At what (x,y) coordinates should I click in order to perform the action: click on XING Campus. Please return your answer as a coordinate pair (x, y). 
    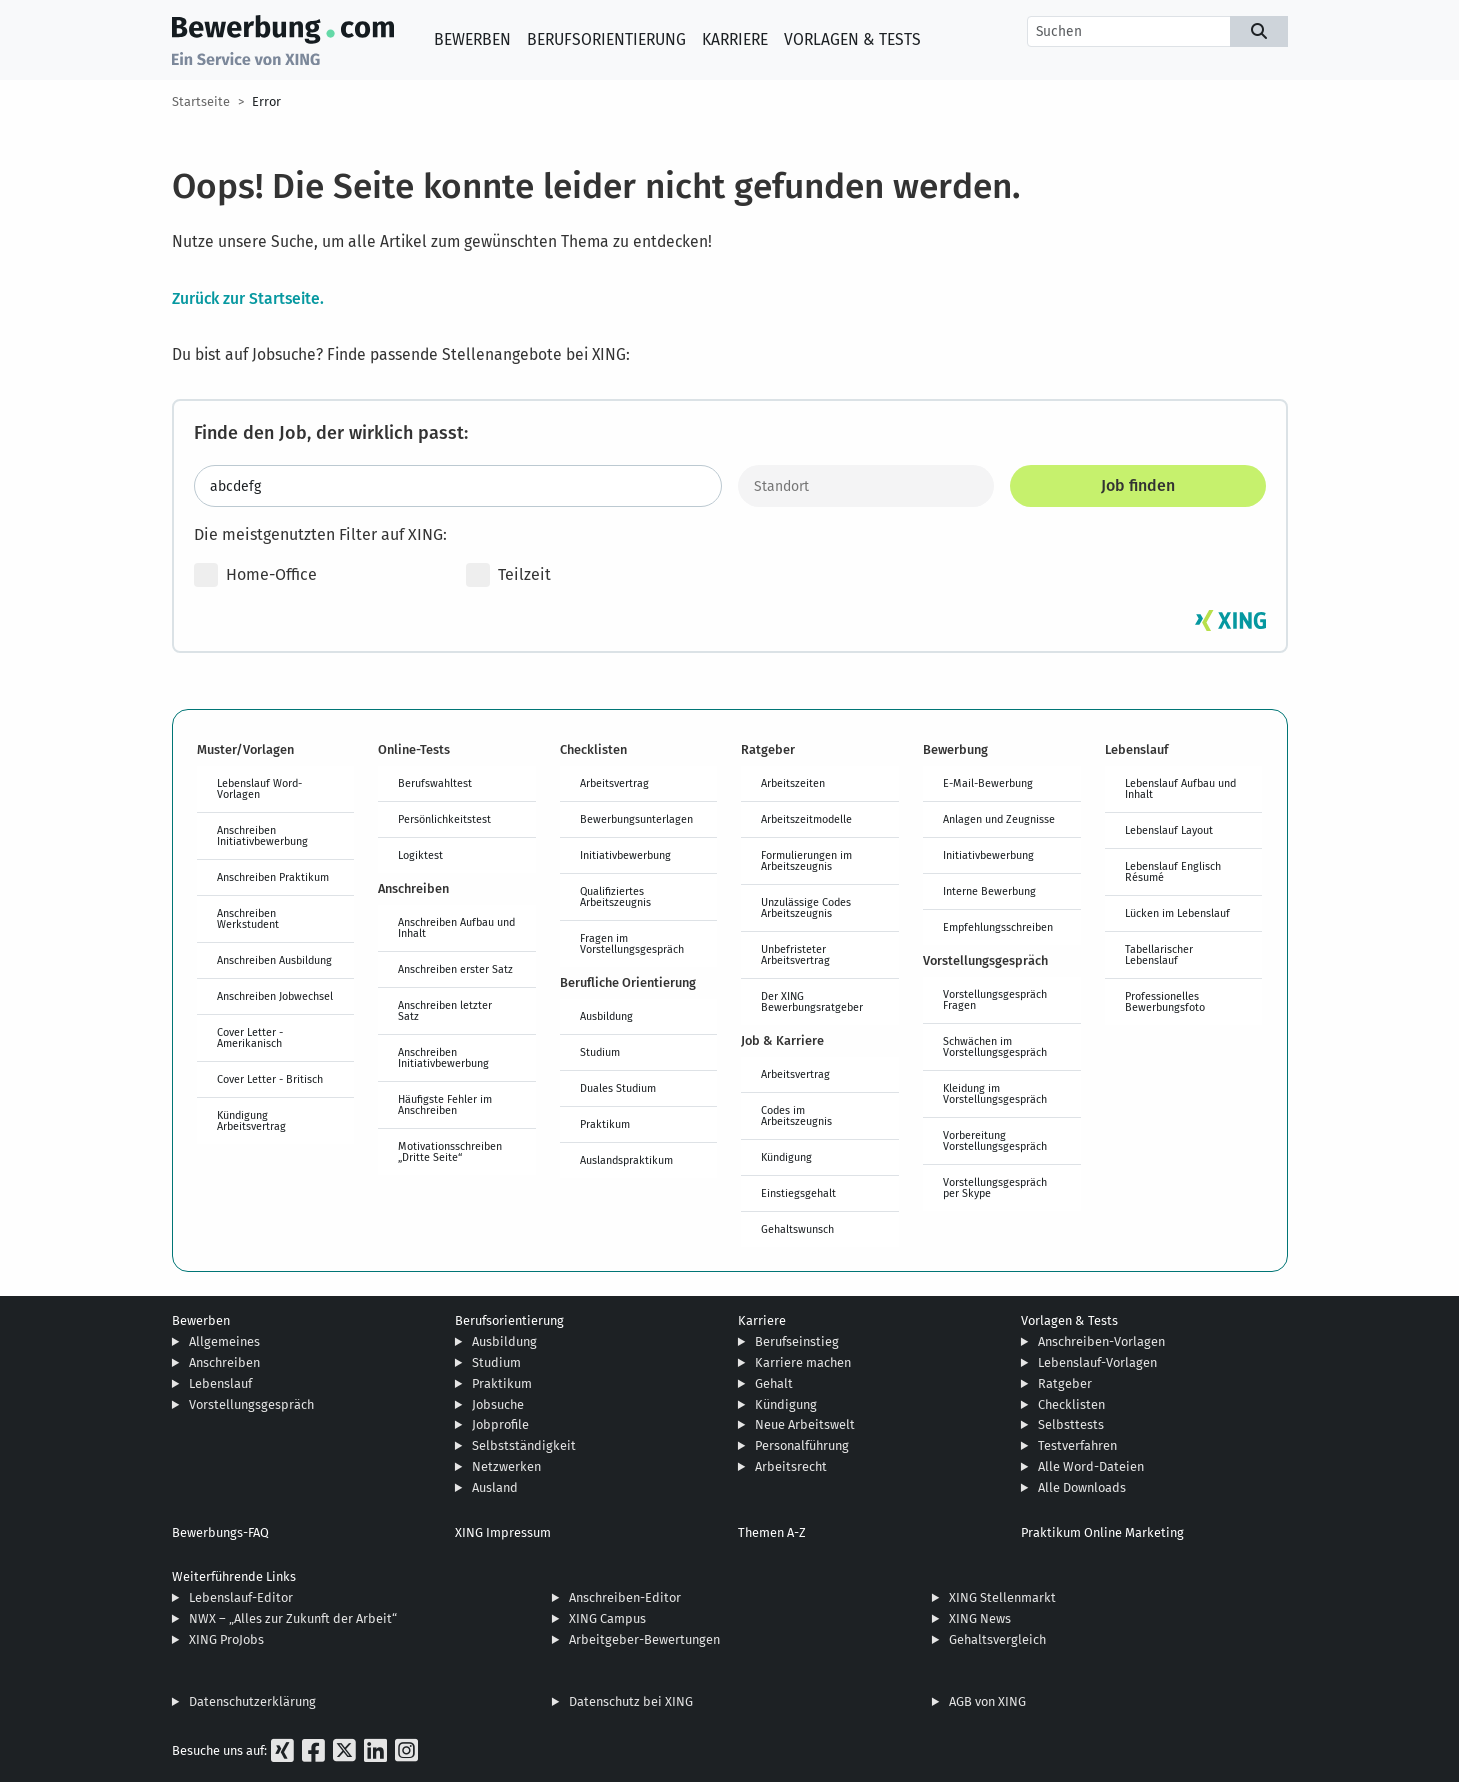
    Looking at the image, I should click on (607, 1618).